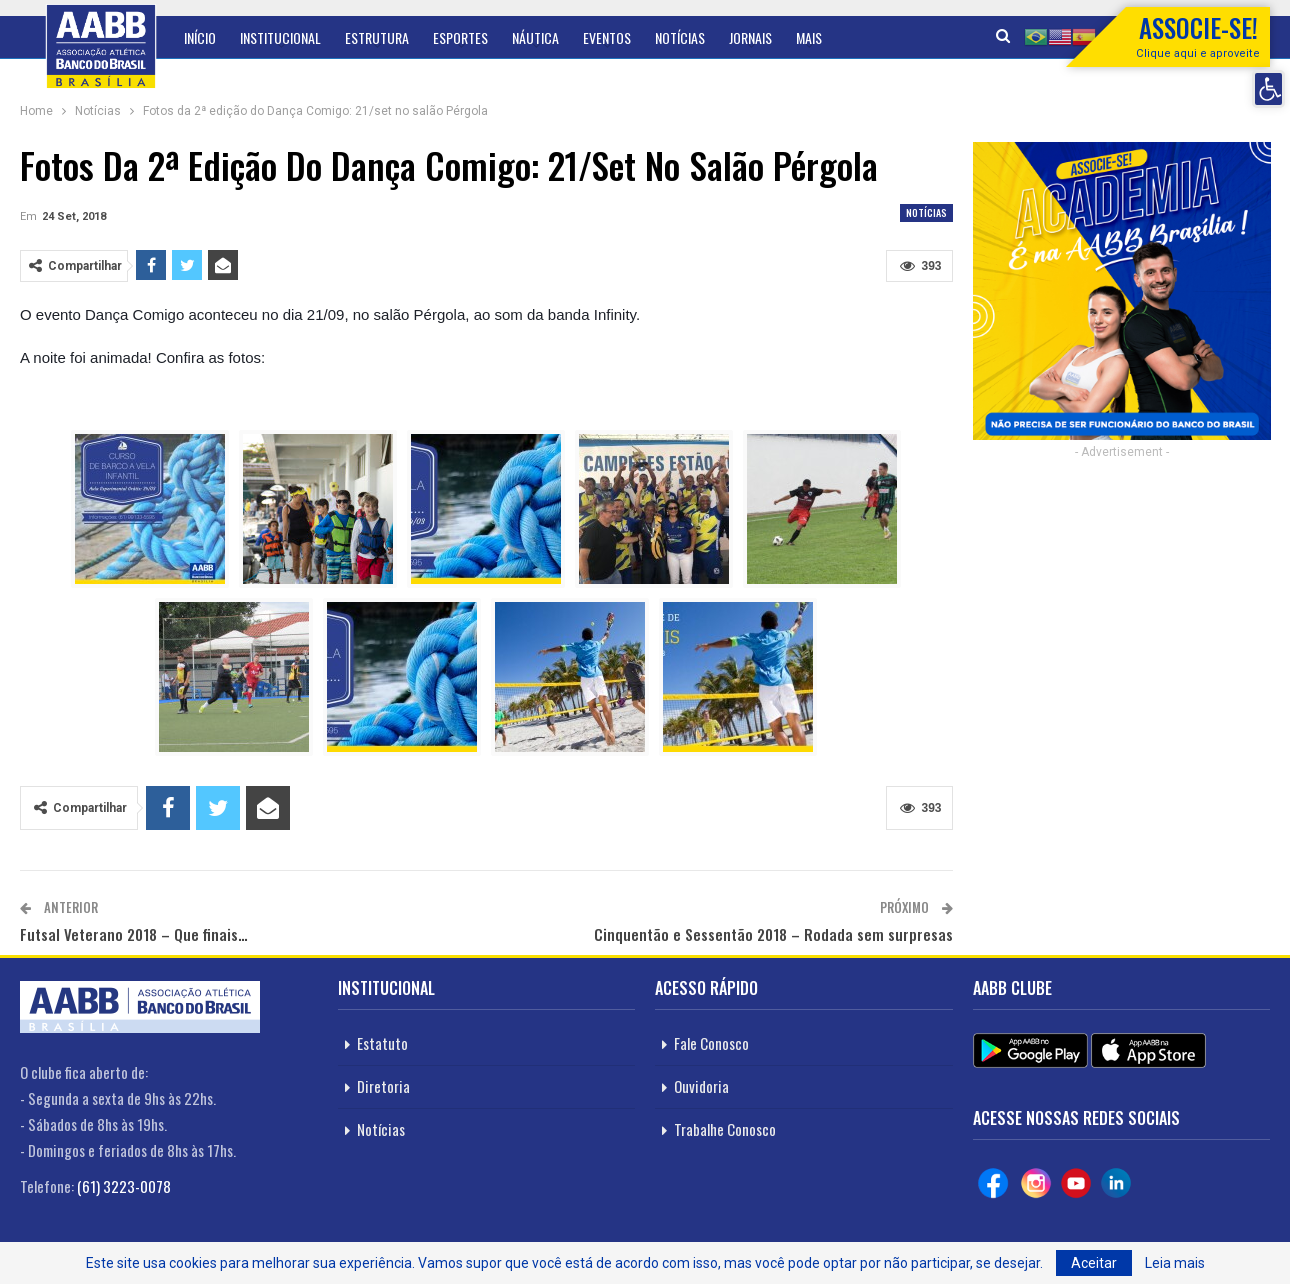 The width and height of the screenshot is (1290, 1284). I want to click on Estatuto, so click(382, 1043).